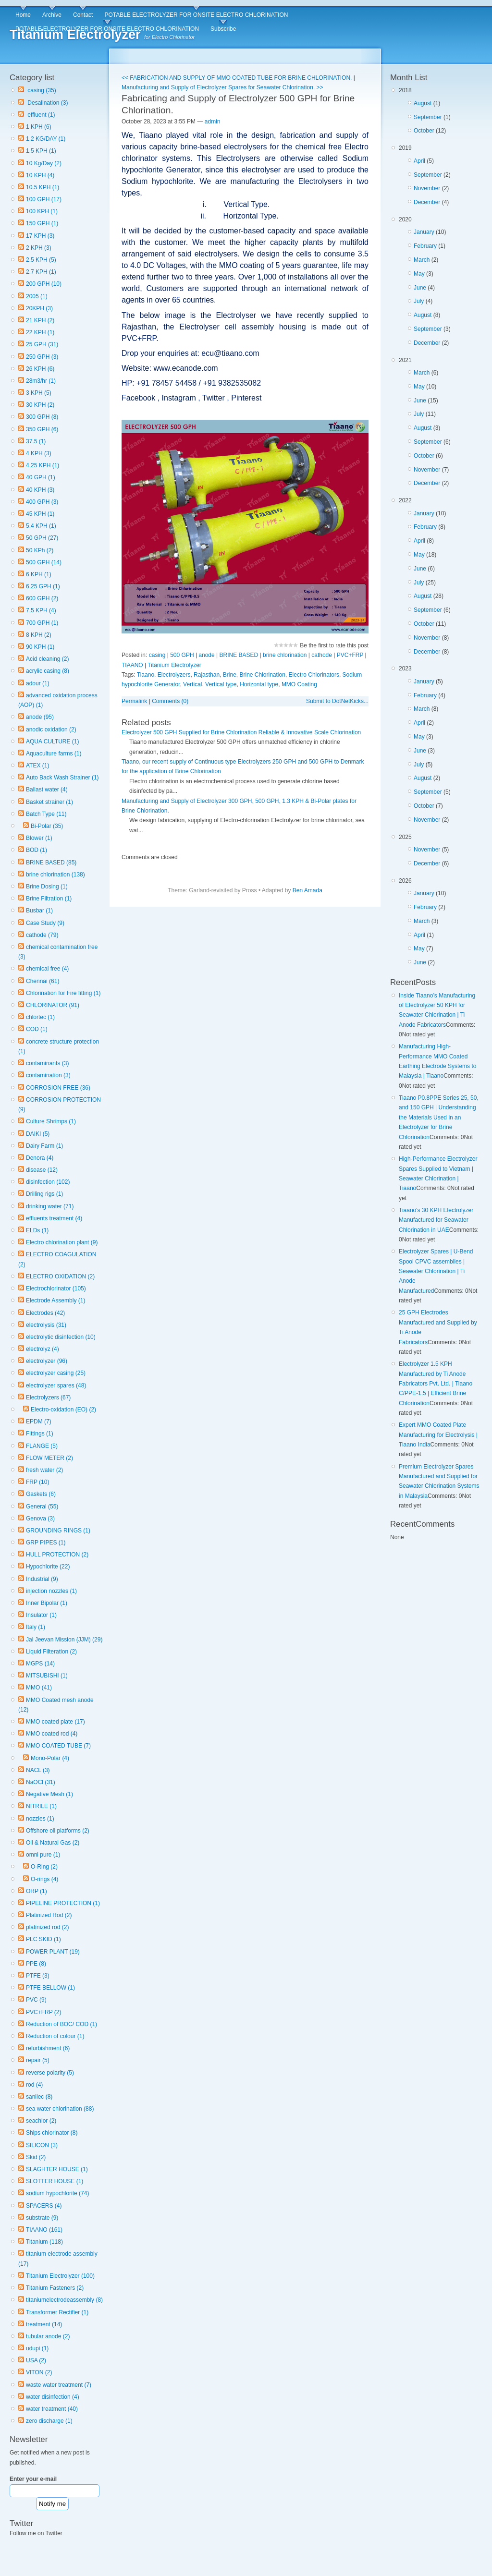 This screenshot has height=2576, width=492. I want to click on SLAGHTER HOUSE (1), so click(57, 2169).